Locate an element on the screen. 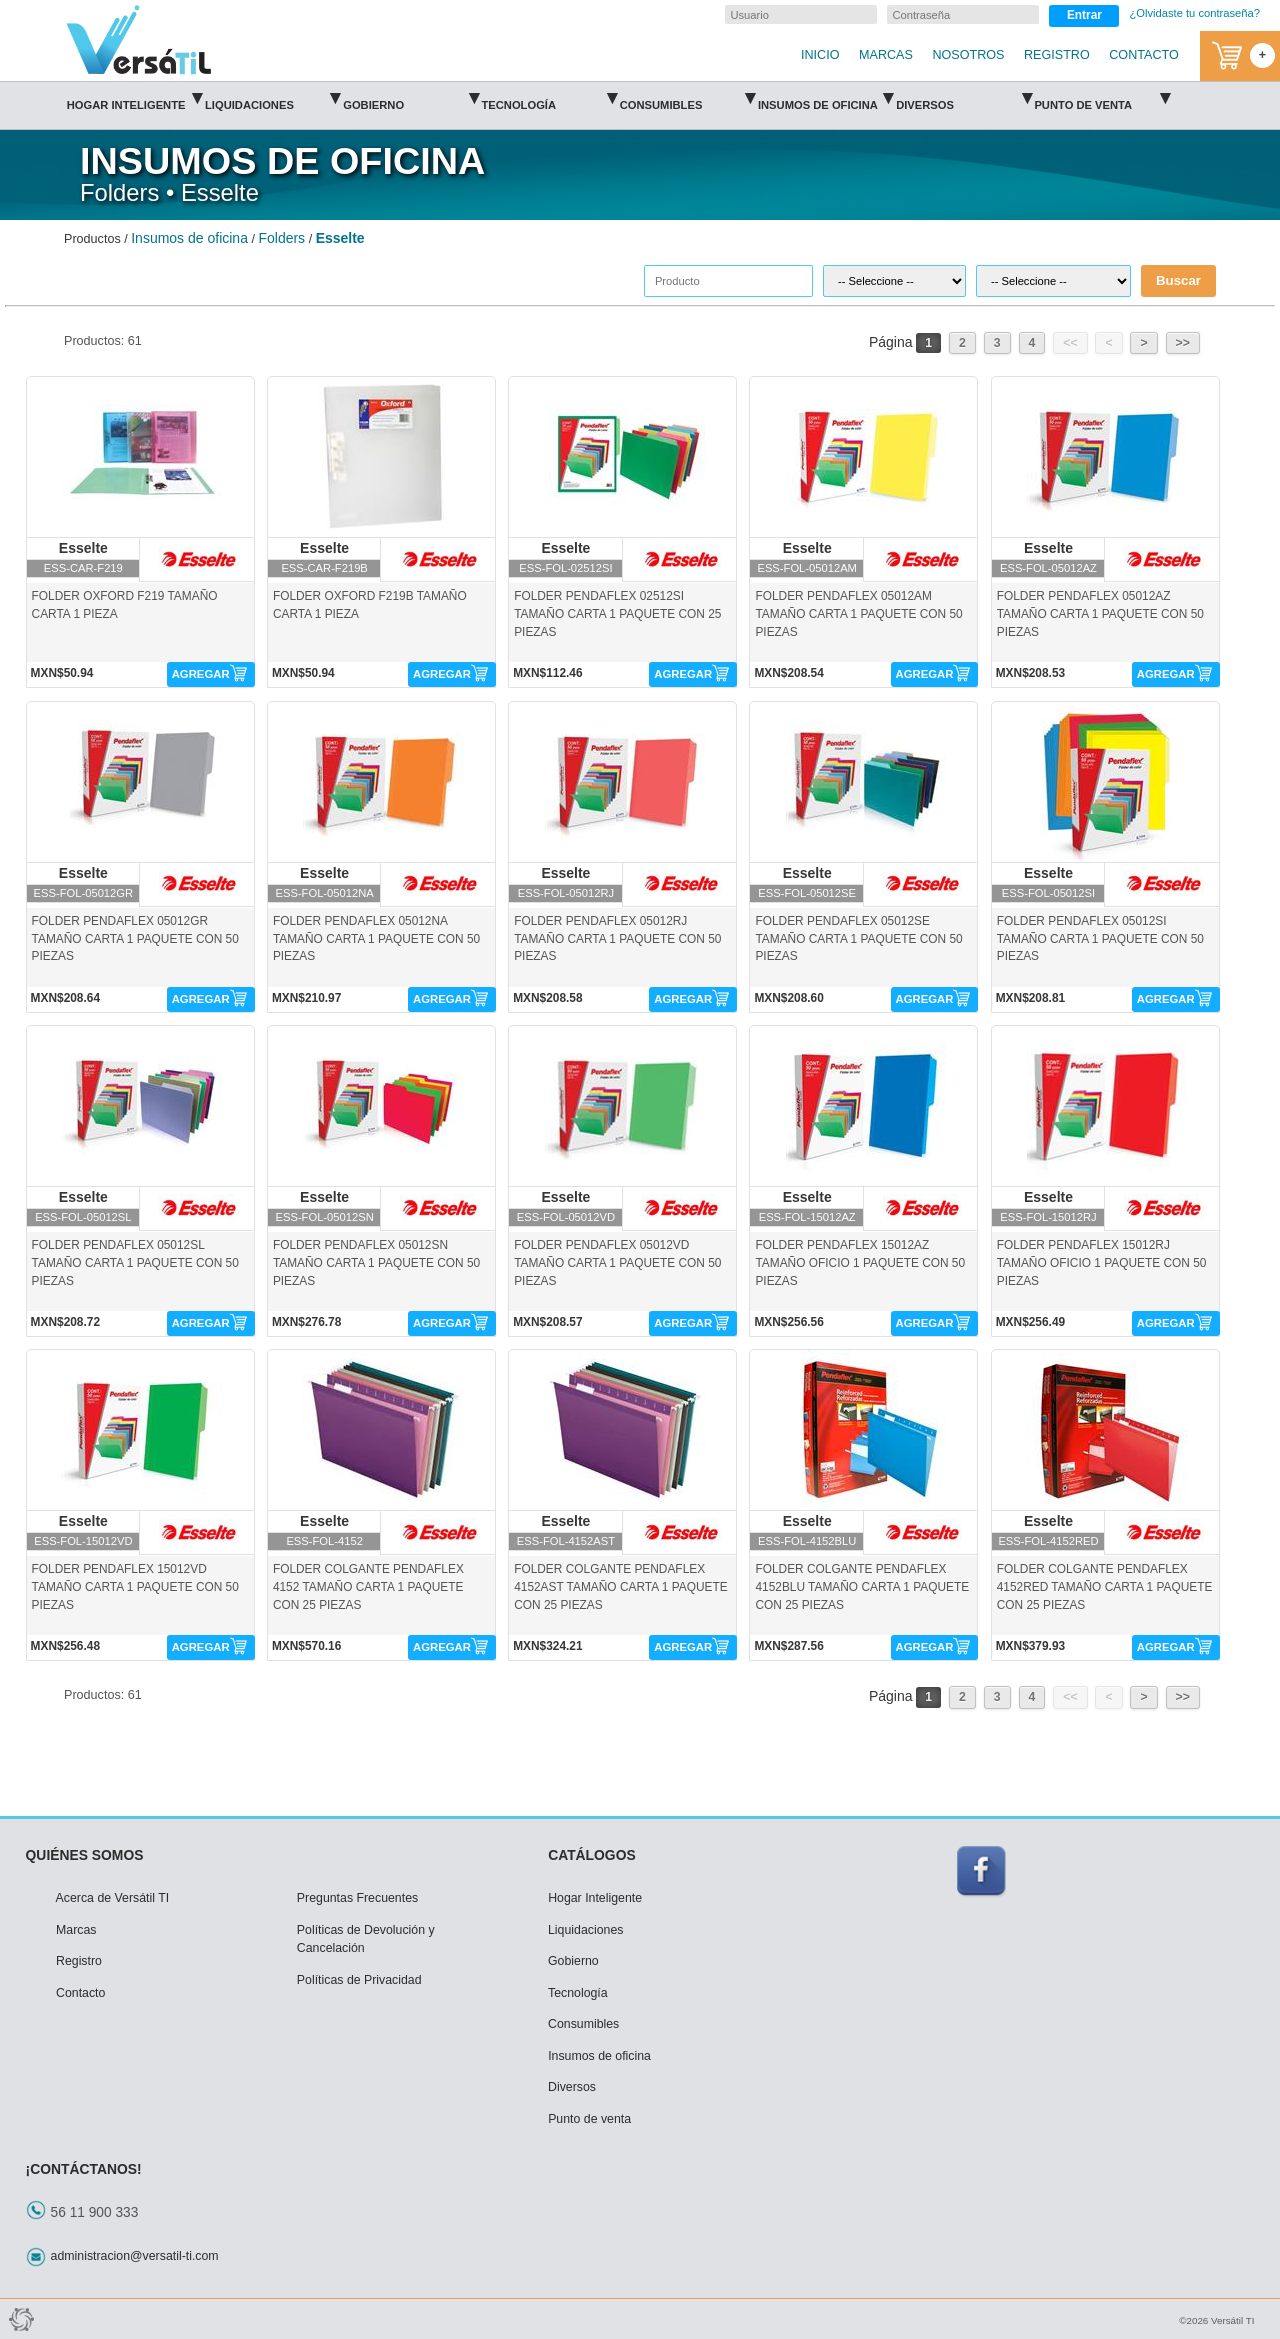 This screenshot has width=1280, height=2339. MARCAS is located at coordinates (886, 55).